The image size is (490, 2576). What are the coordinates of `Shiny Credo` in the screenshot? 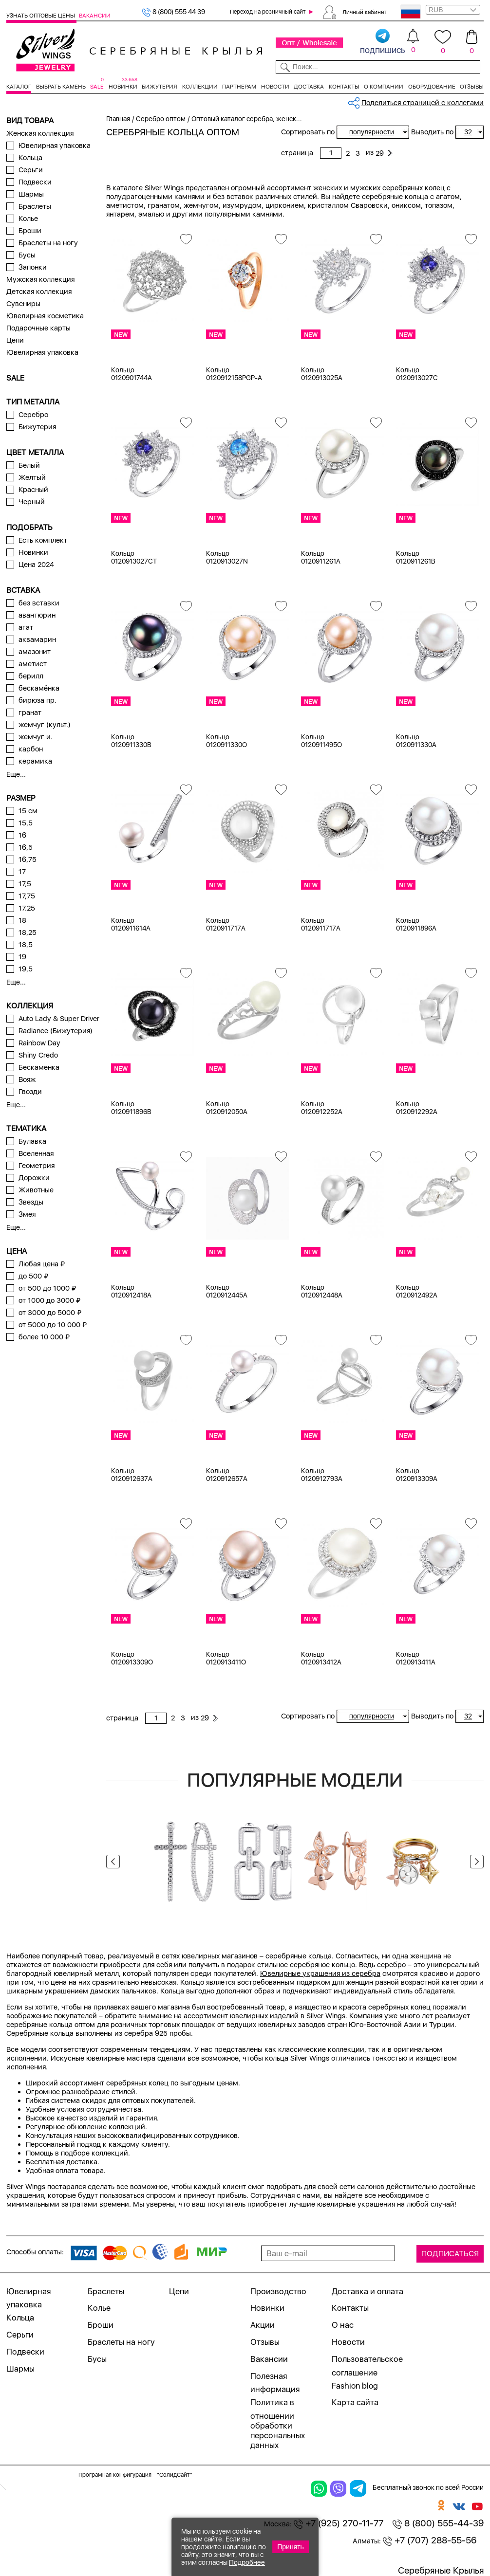 It's located at (38, 1055).